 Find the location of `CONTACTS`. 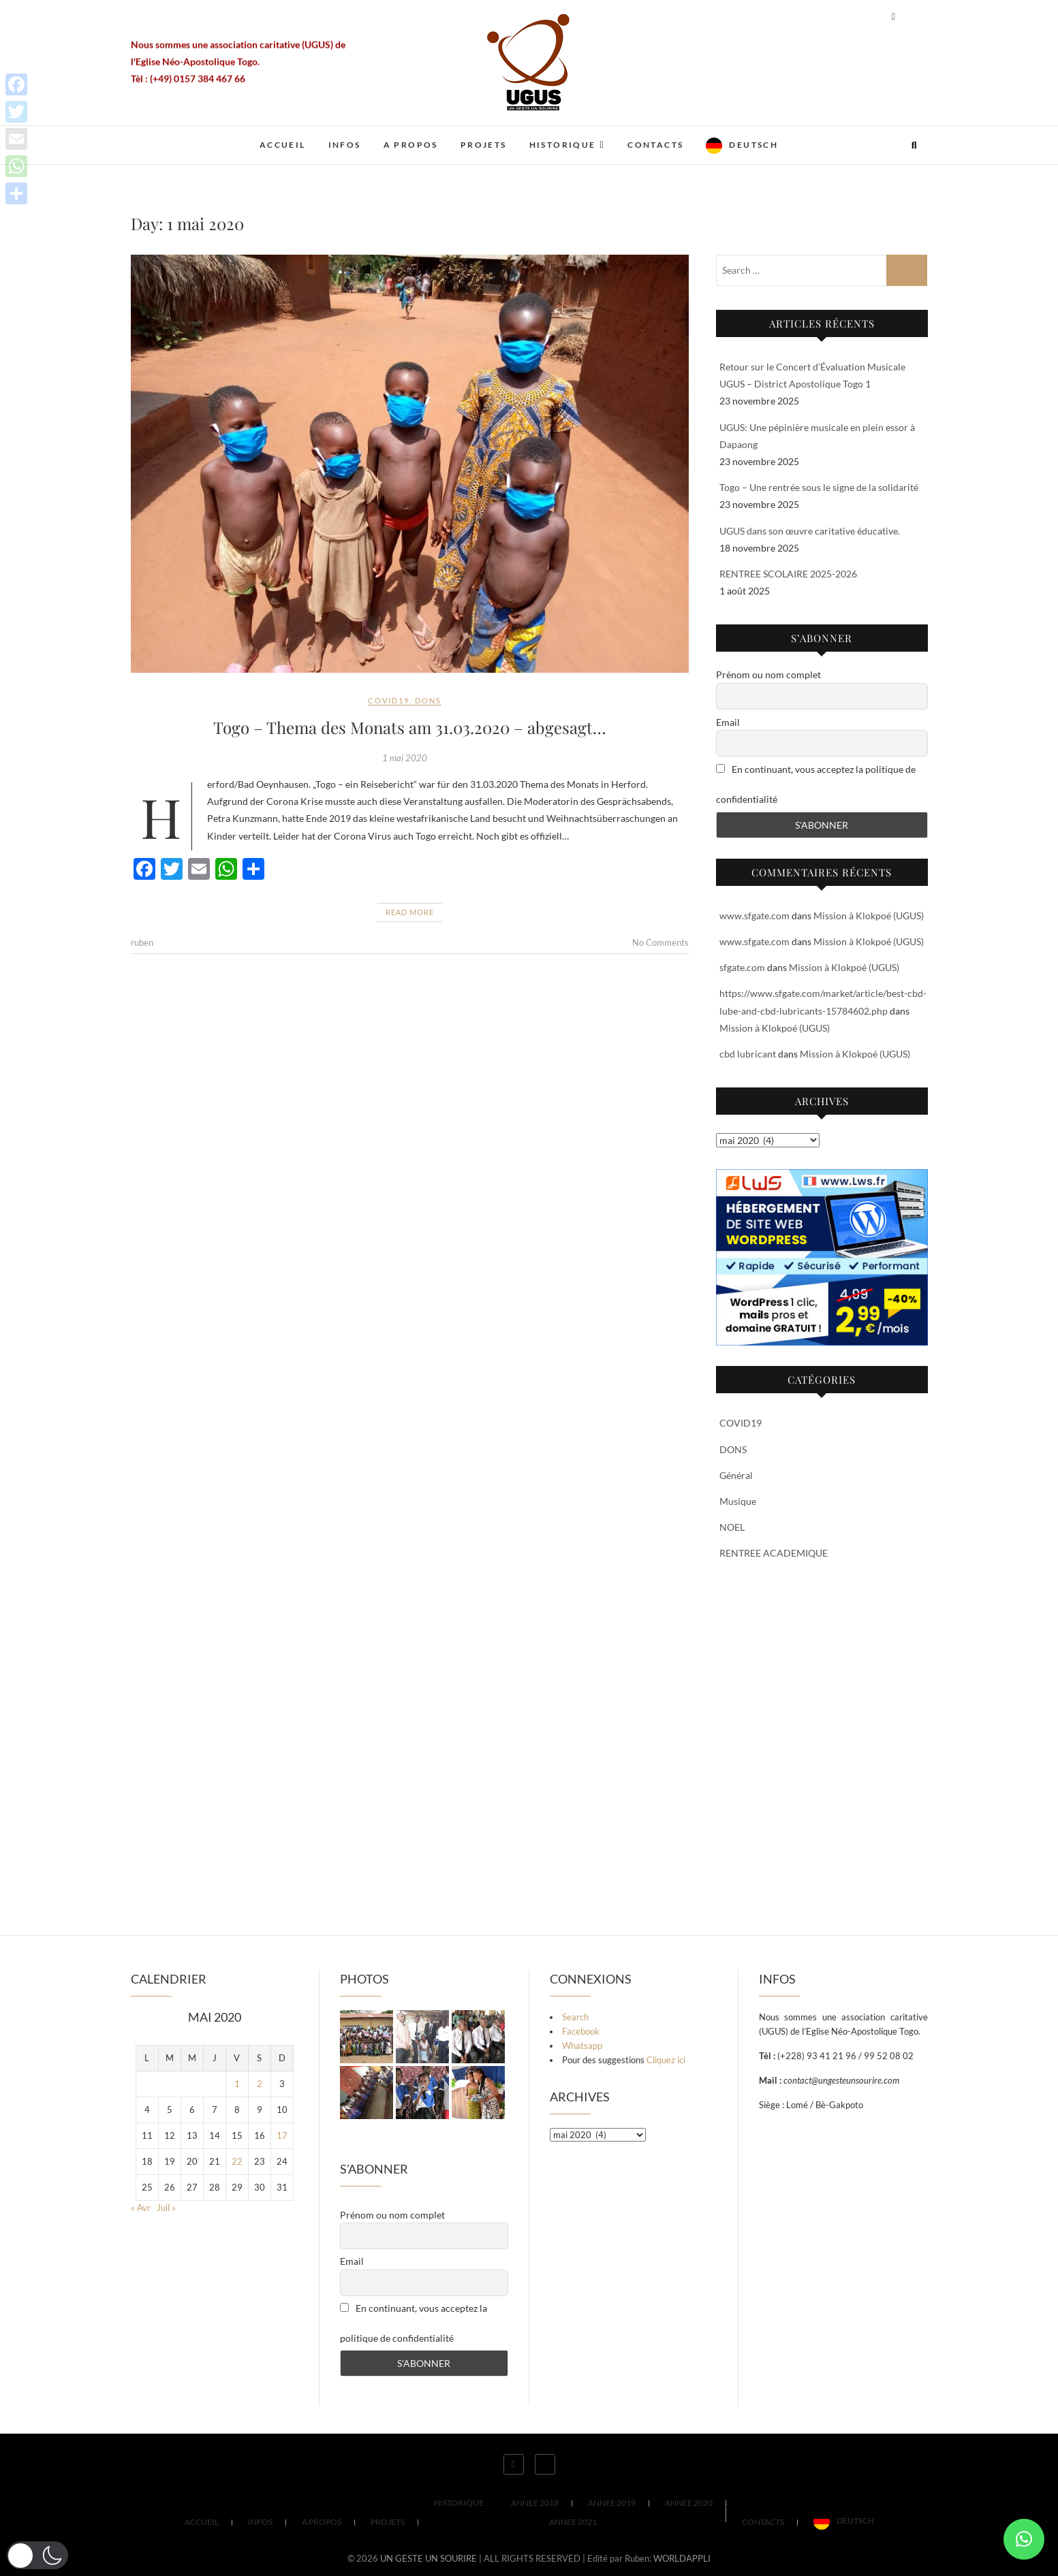

CONTACTS is located at coordinates (655, 145).